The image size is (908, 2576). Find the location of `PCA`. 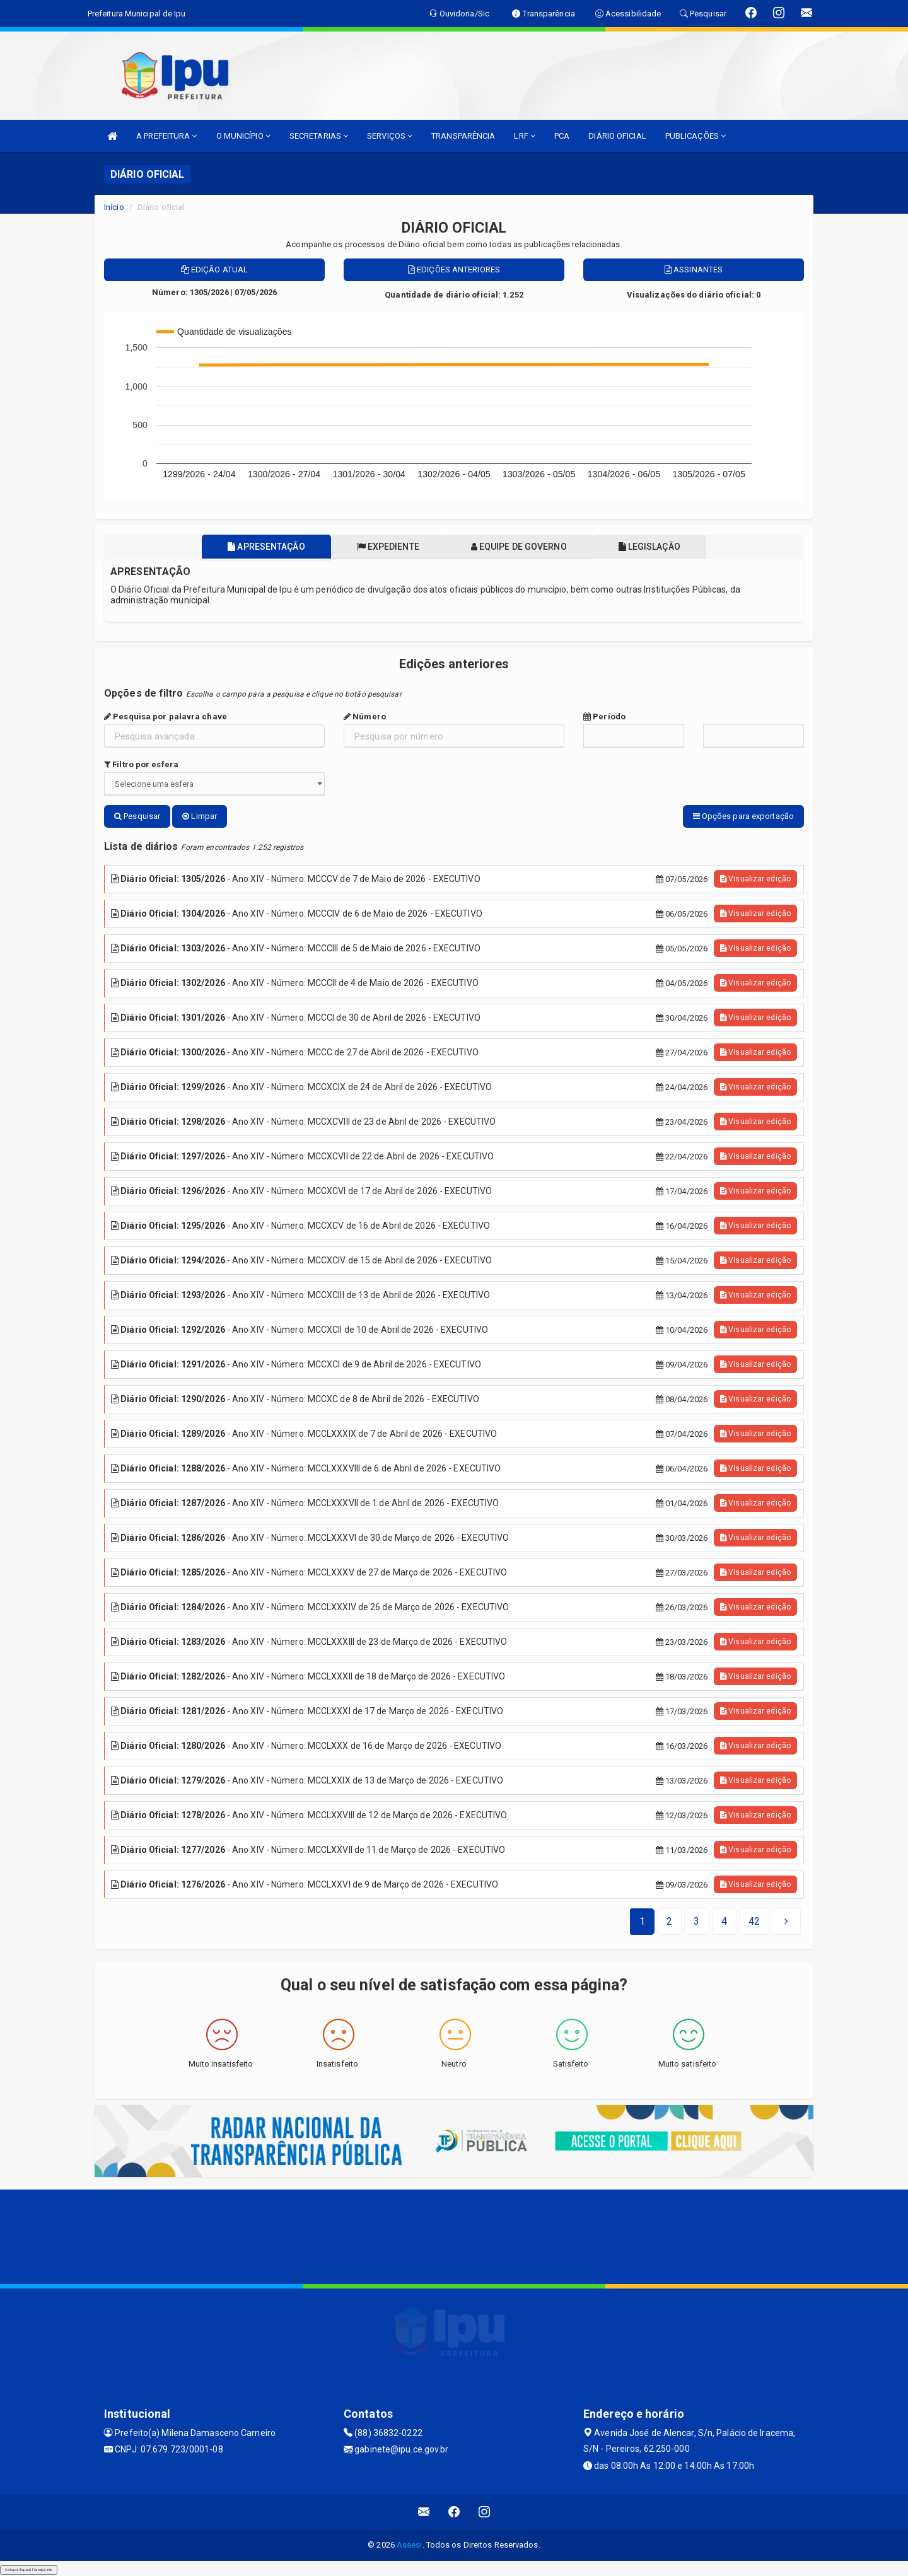

PCA is located at coordinates (561, 136).